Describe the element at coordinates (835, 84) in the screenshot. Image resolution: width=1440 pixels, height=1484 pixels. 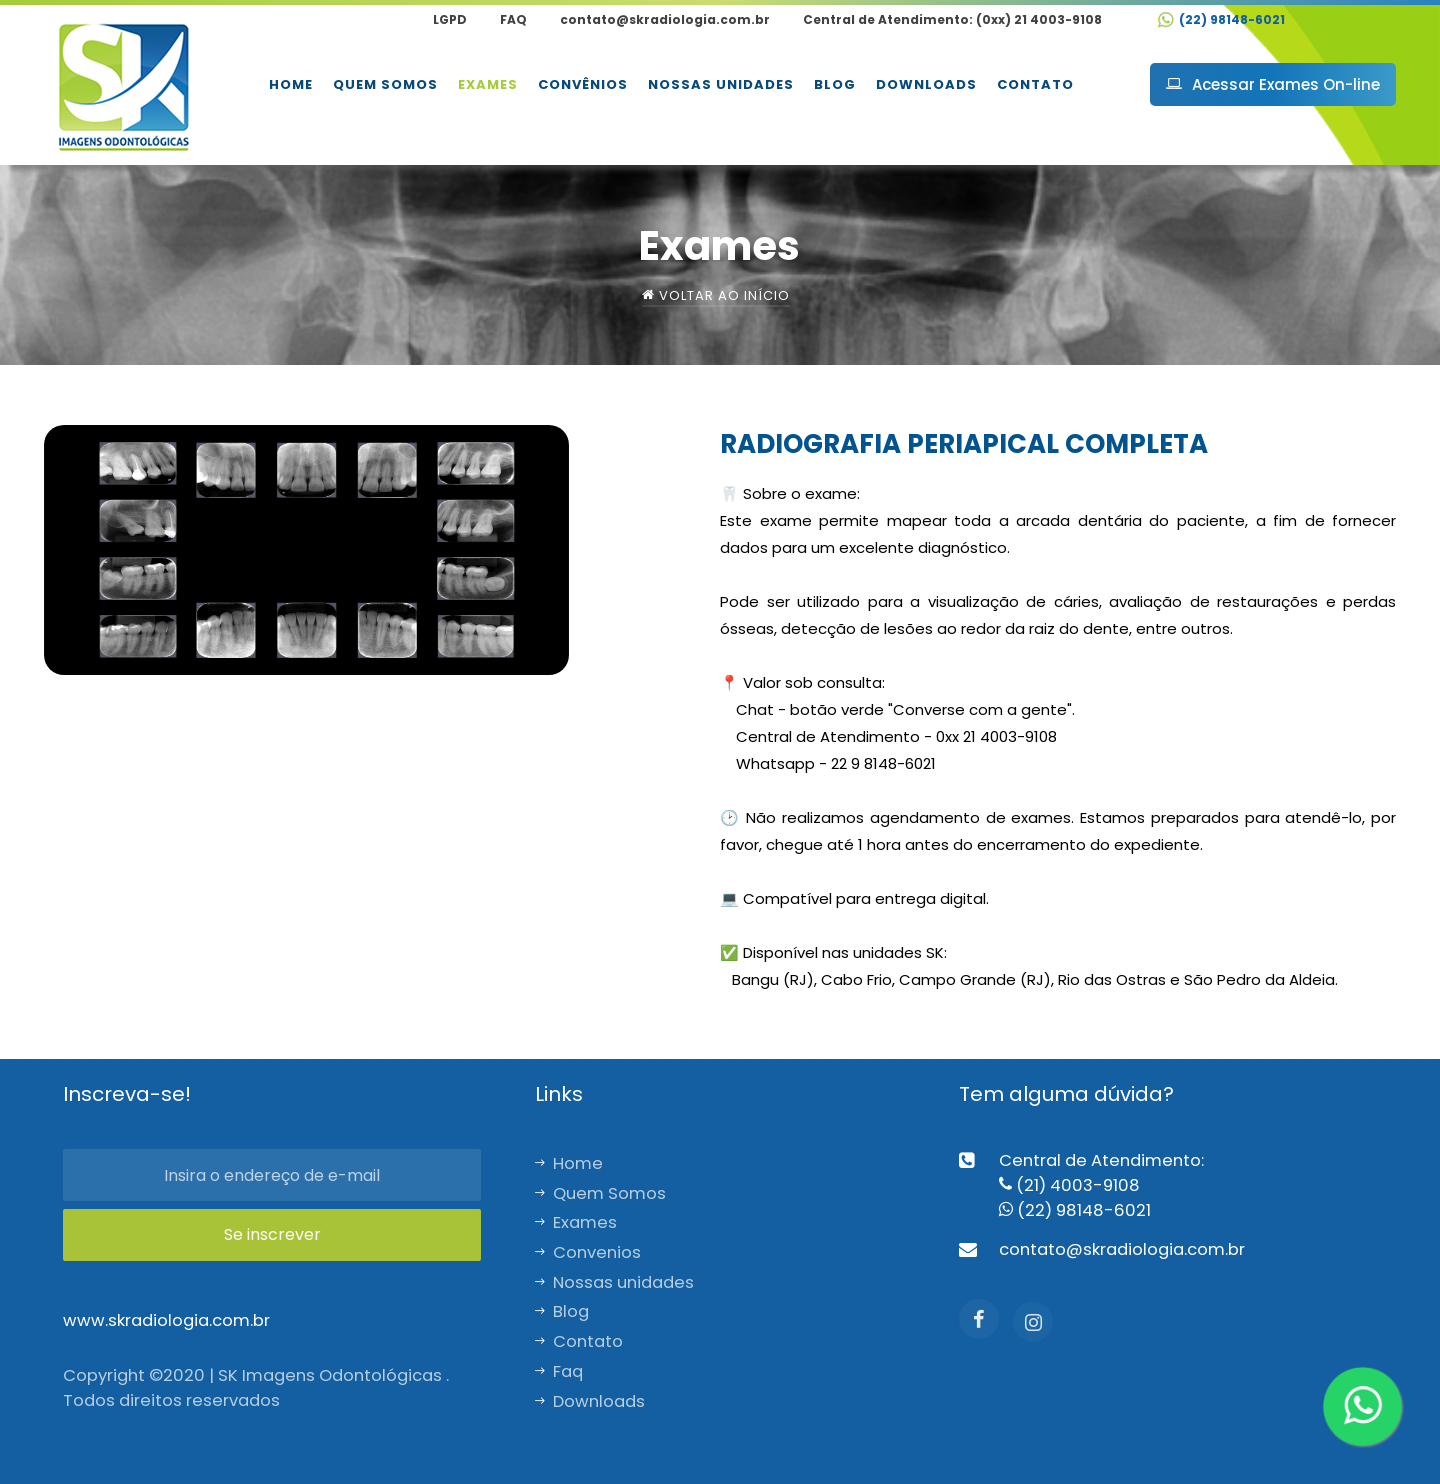
I see `Blog` at that location.